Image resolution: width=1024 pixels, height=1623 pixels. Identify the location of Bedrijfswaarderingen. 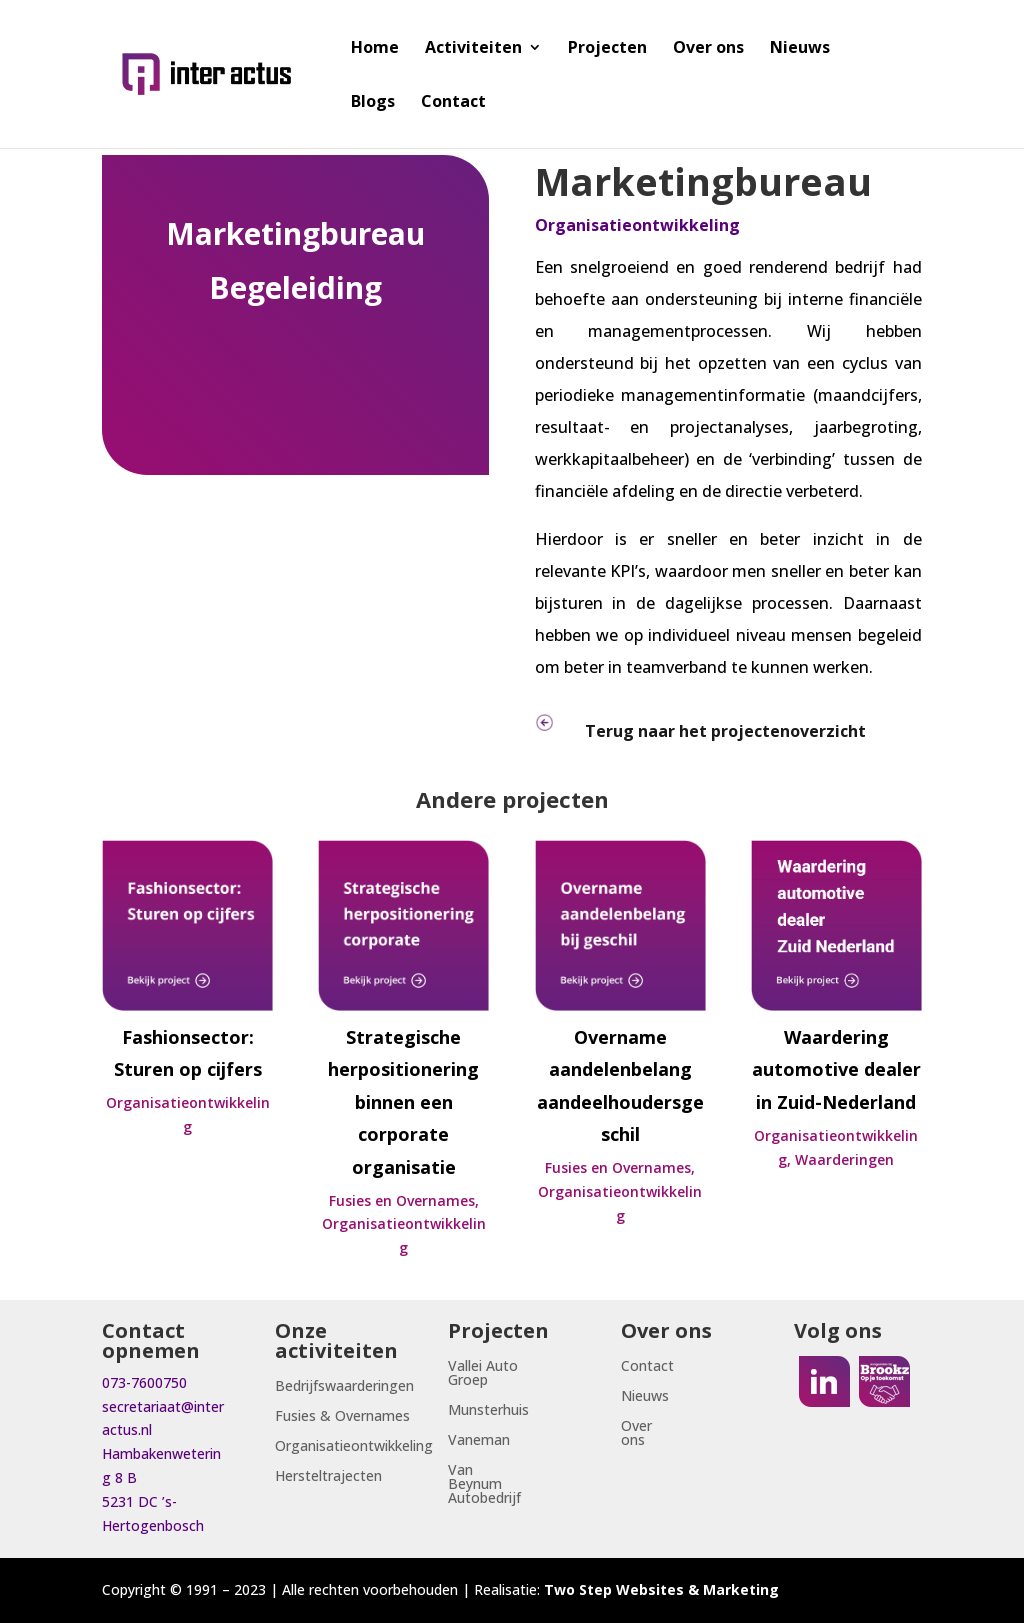
(344, 1387).